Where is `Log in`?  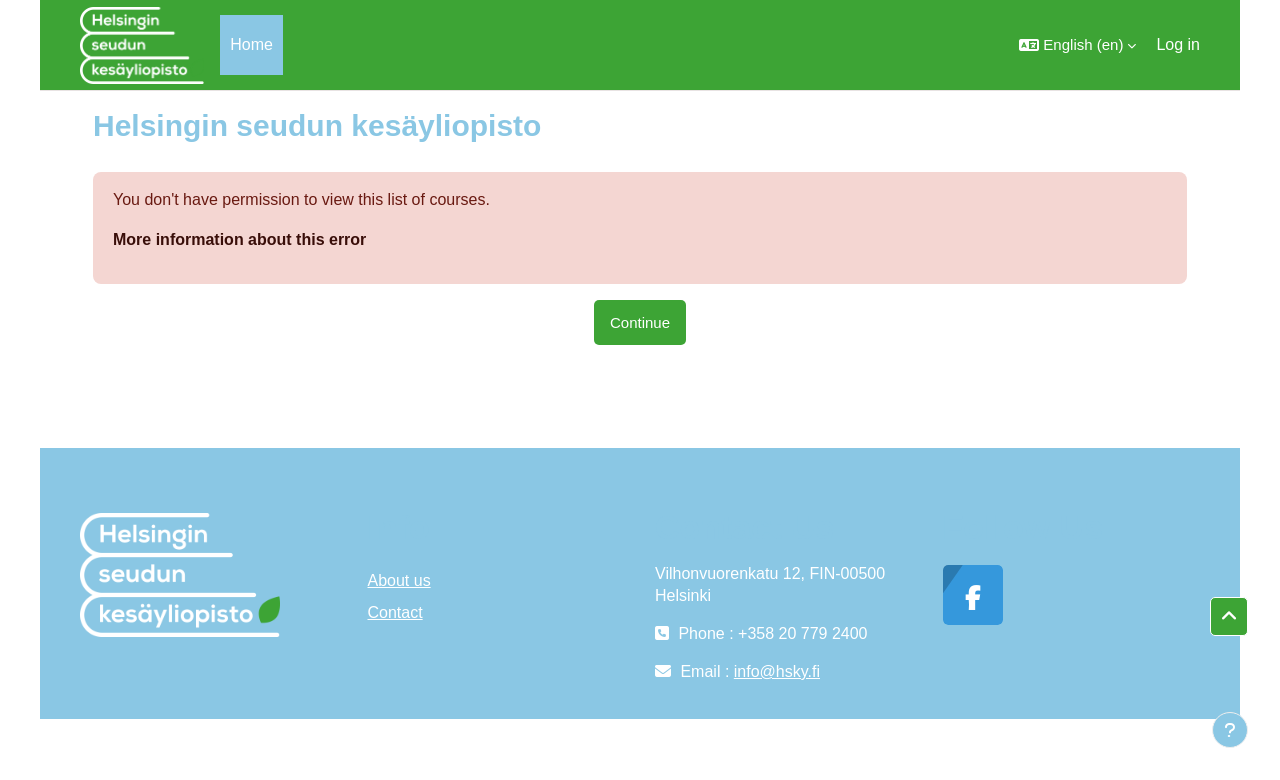 Log in is located at coordinates (1178, 44).